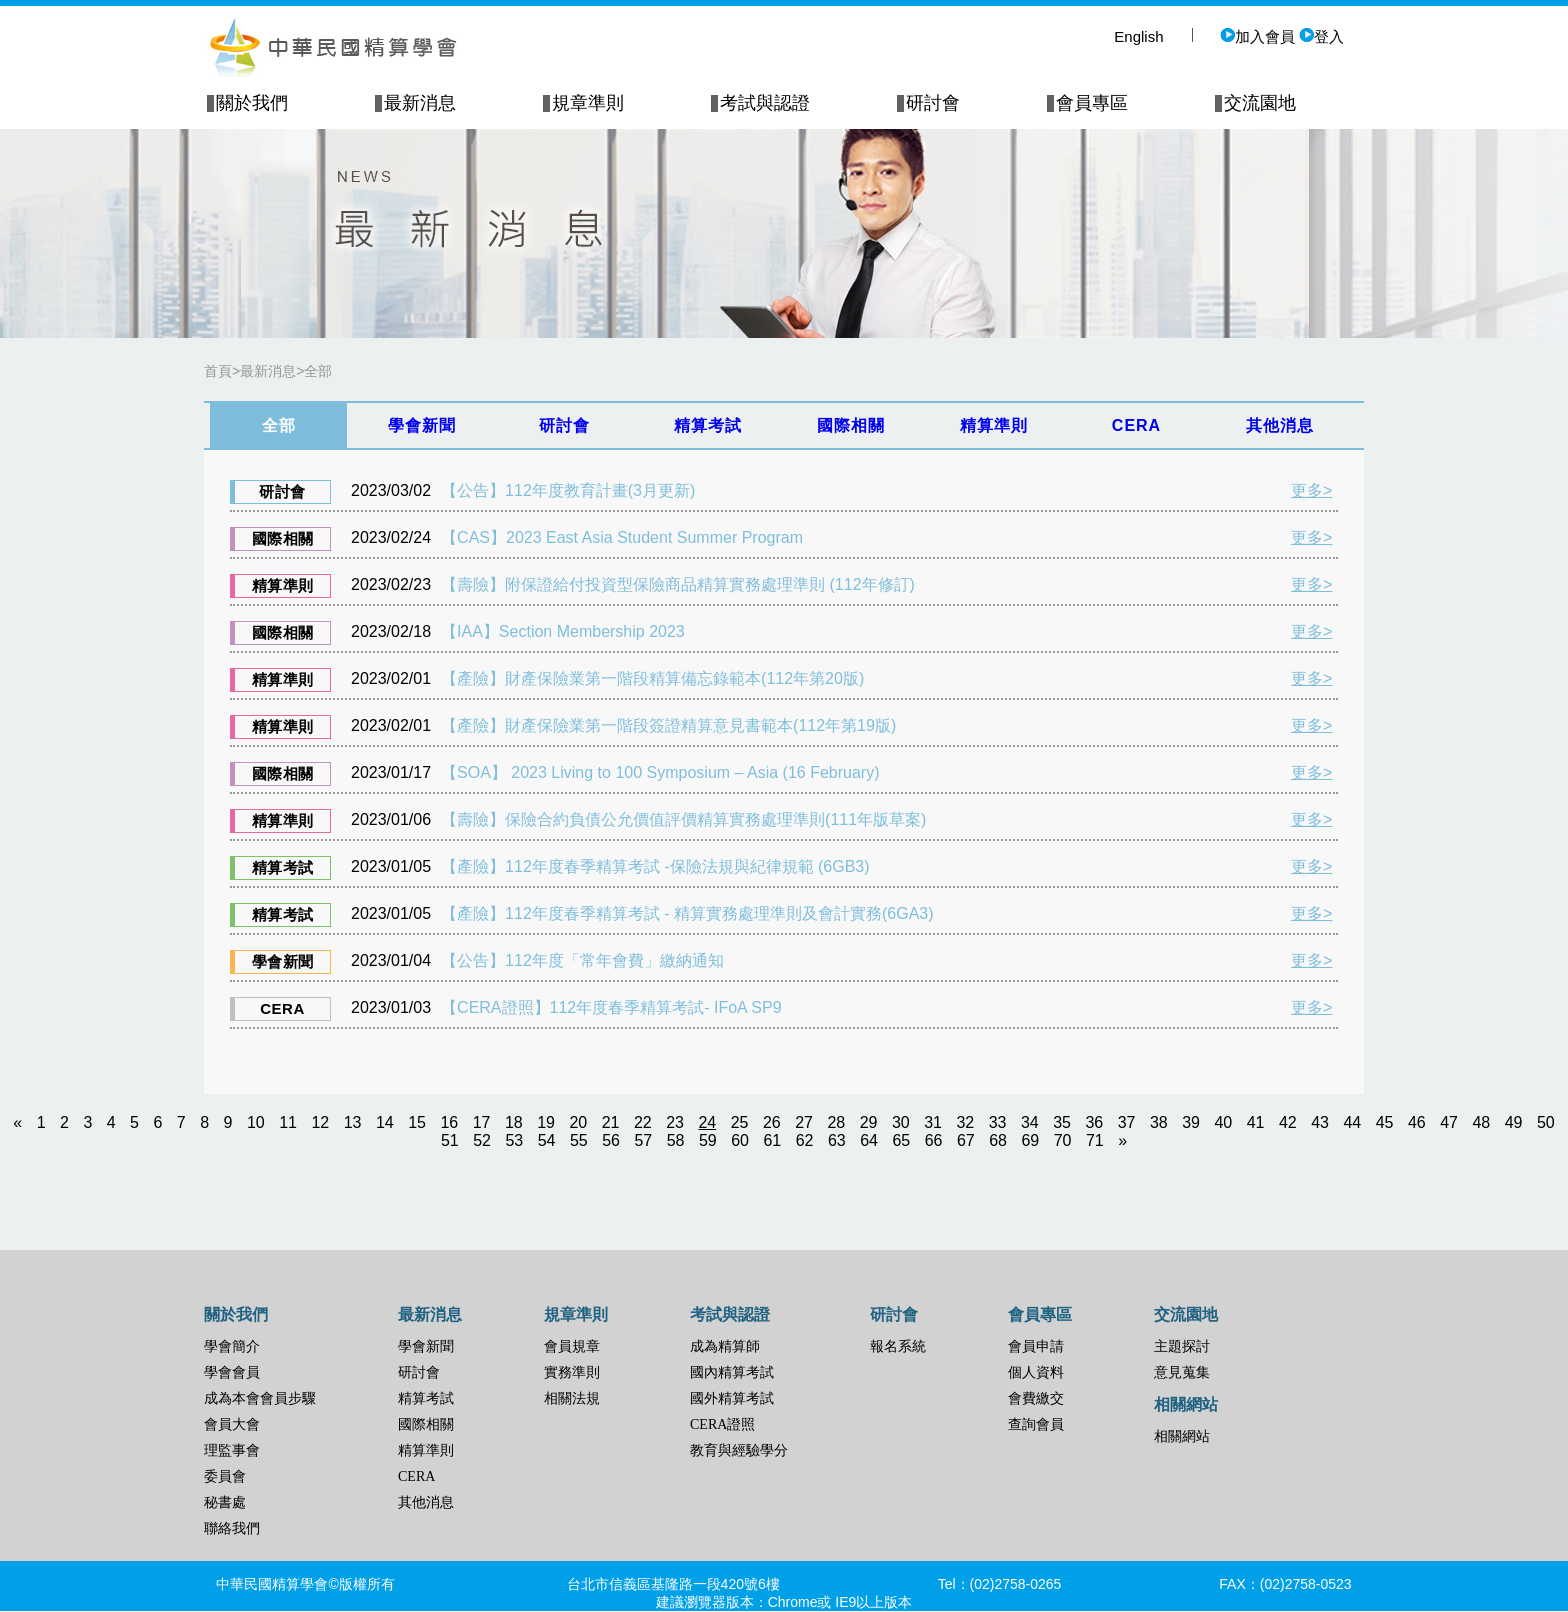  What do you see at coordinates (482, 1140) in the screenshot?
I see `52` at bounding box center [482, 1140].